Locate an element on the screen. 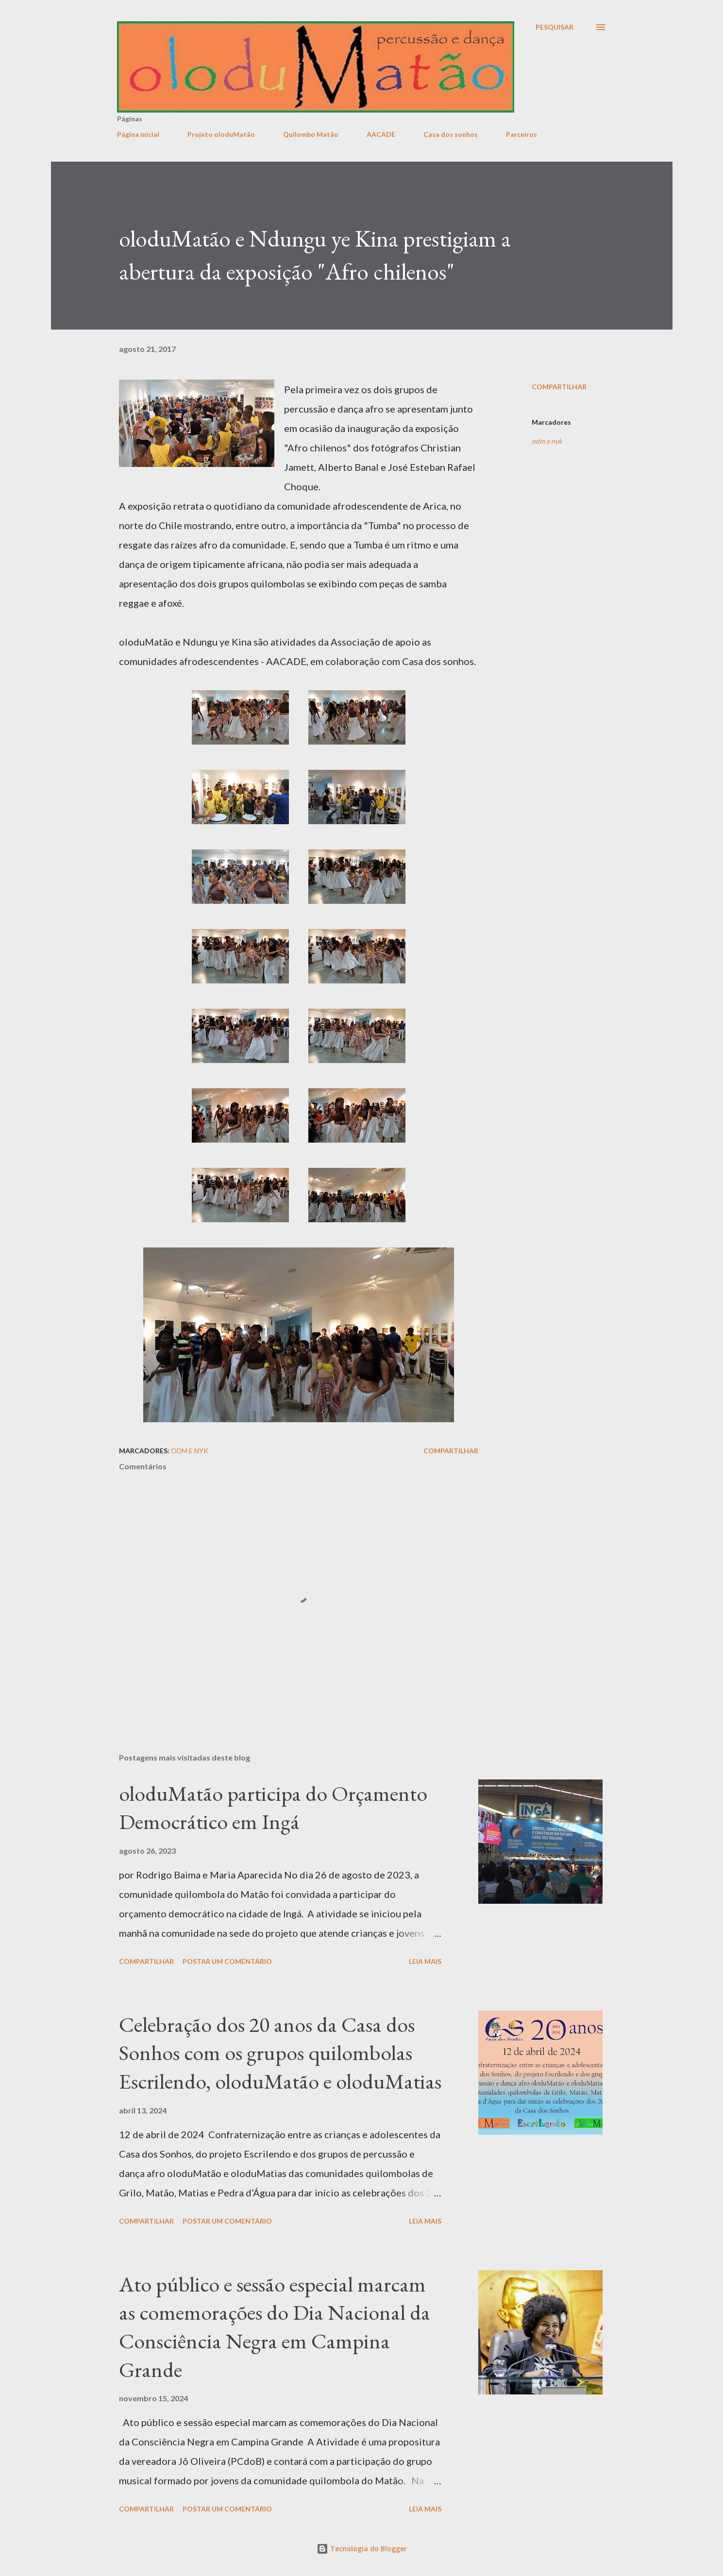 This screenshot has width=723, height=2576. Quilombo Matão is located at coordinates (310, 134).